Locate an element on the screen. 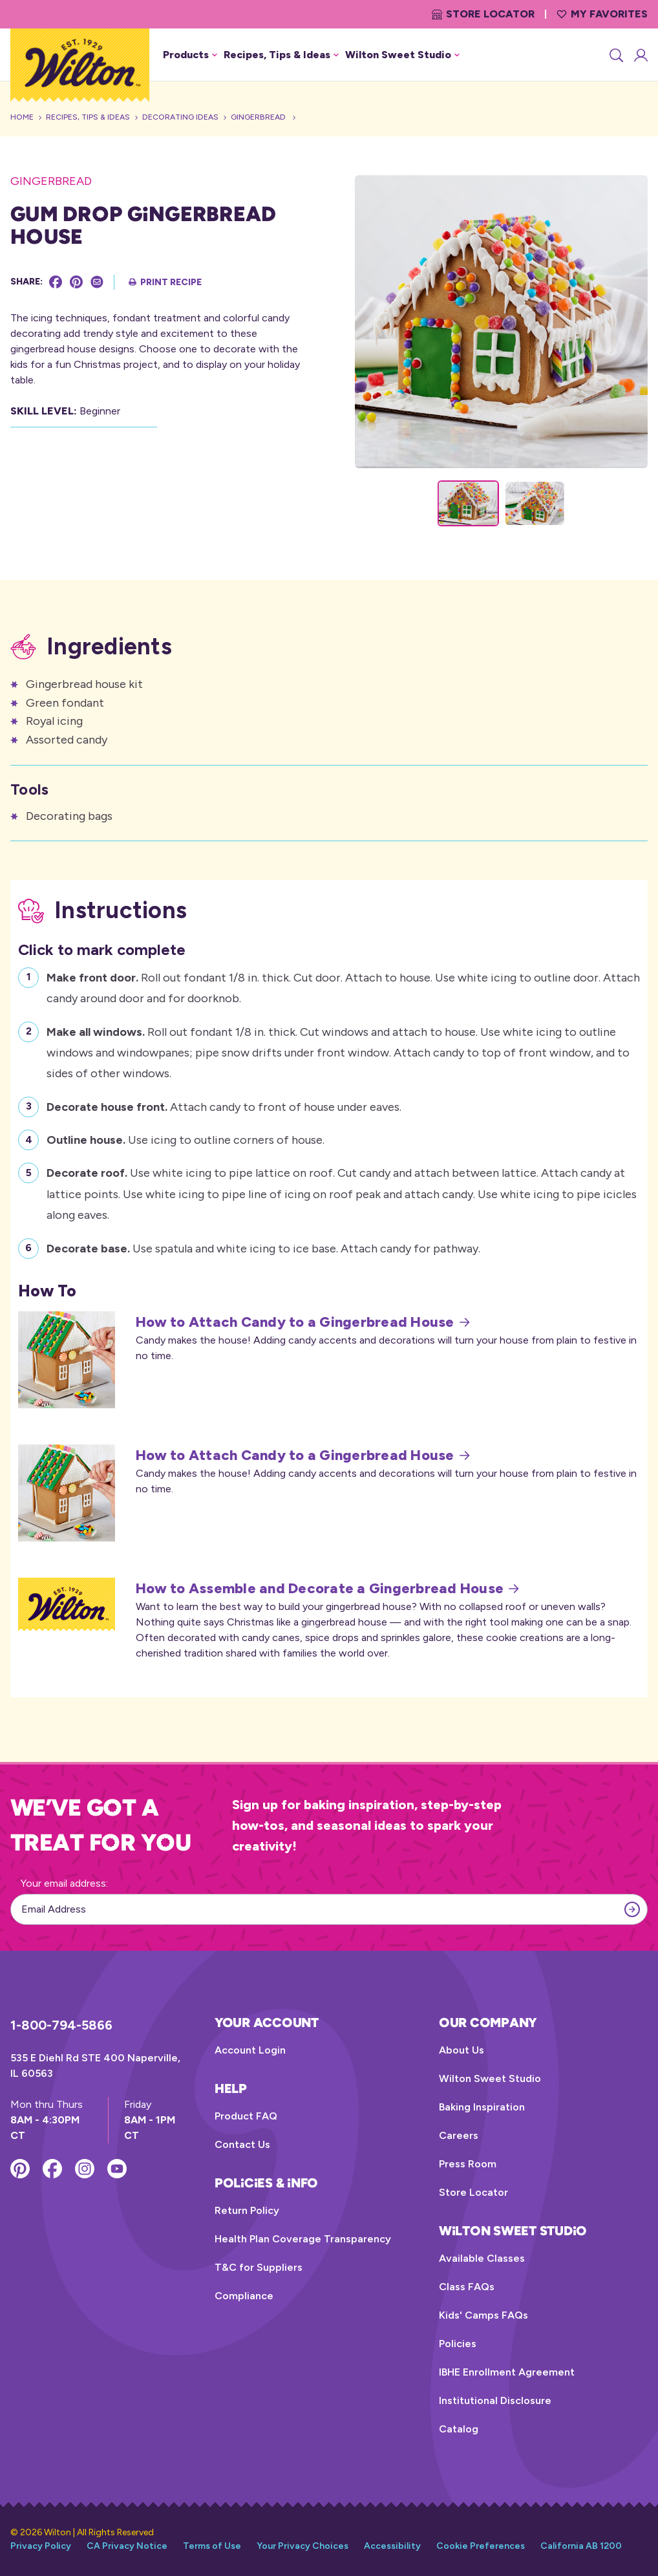 Image resolution: width=658 pixels, height=2576 pixels. [Search] is located at coordinates (615, 55).